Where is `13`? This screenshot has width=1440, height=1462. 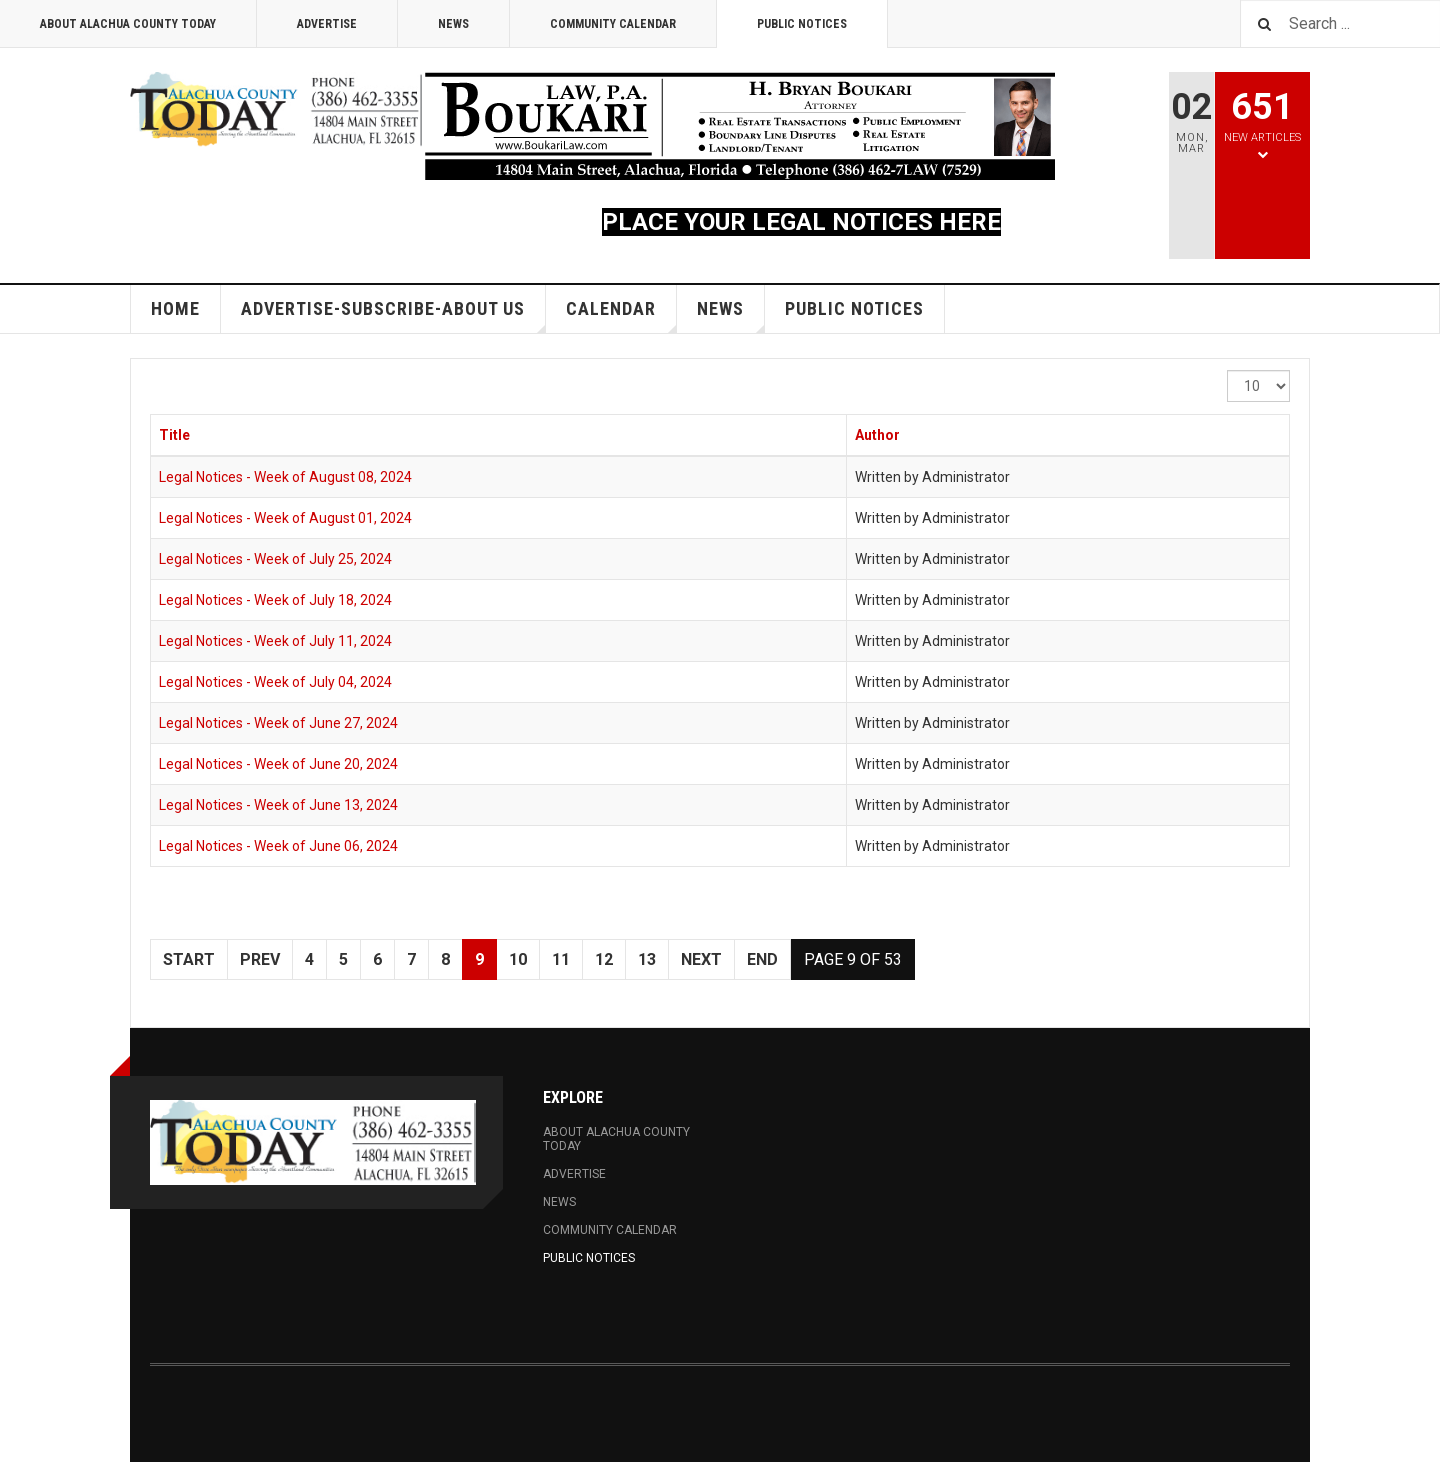 13 is located at coordinates (647, 959).